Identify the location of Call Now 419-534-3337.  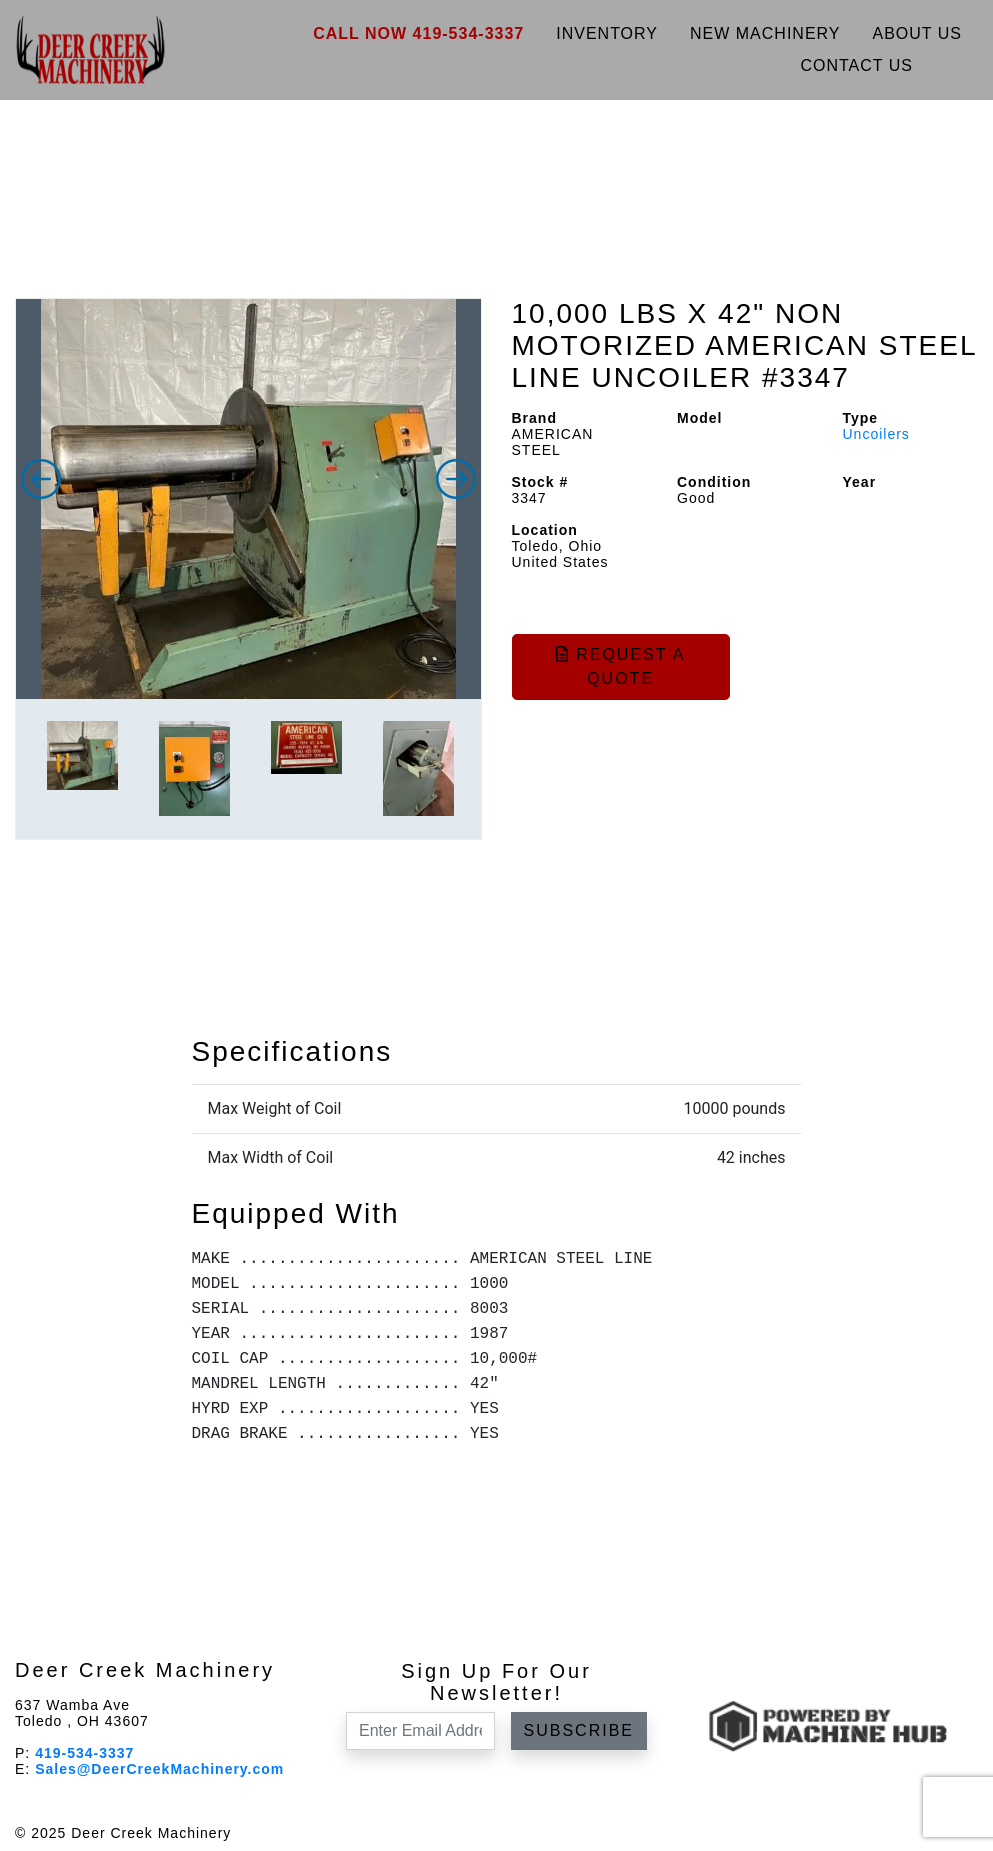
(418, 33).